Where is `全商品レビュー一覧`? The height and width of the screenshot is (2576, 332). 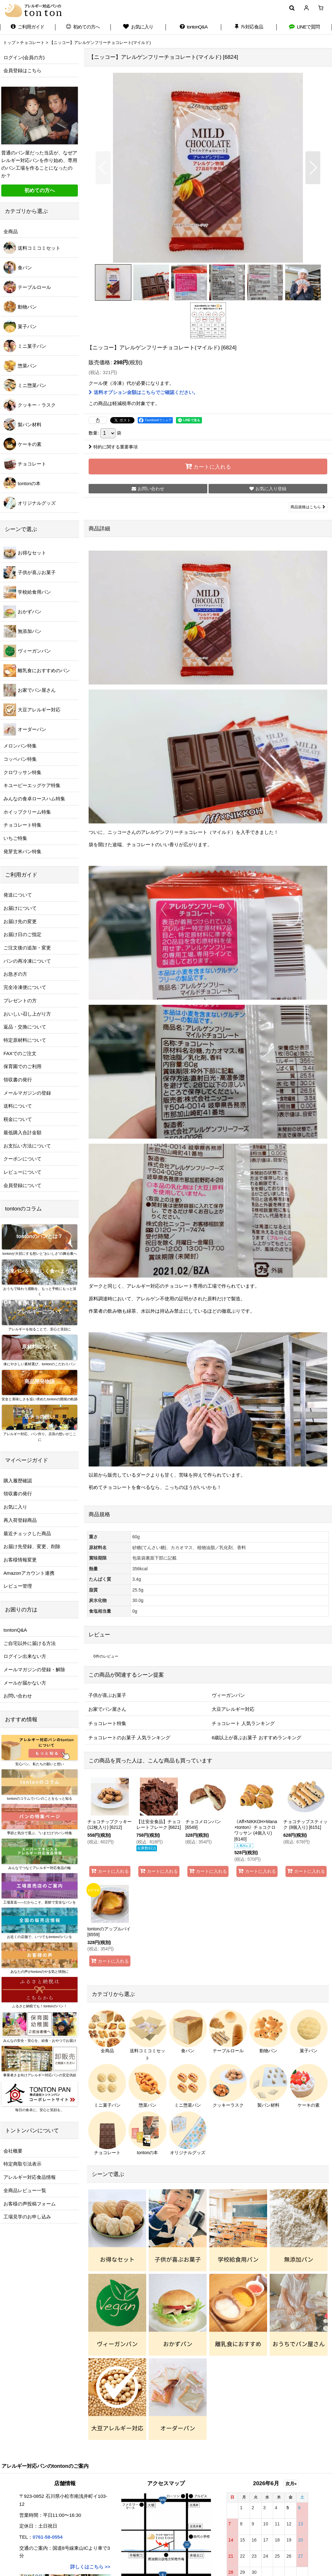
全商品レビュー一覧 is located at coordinates (24, 2190).